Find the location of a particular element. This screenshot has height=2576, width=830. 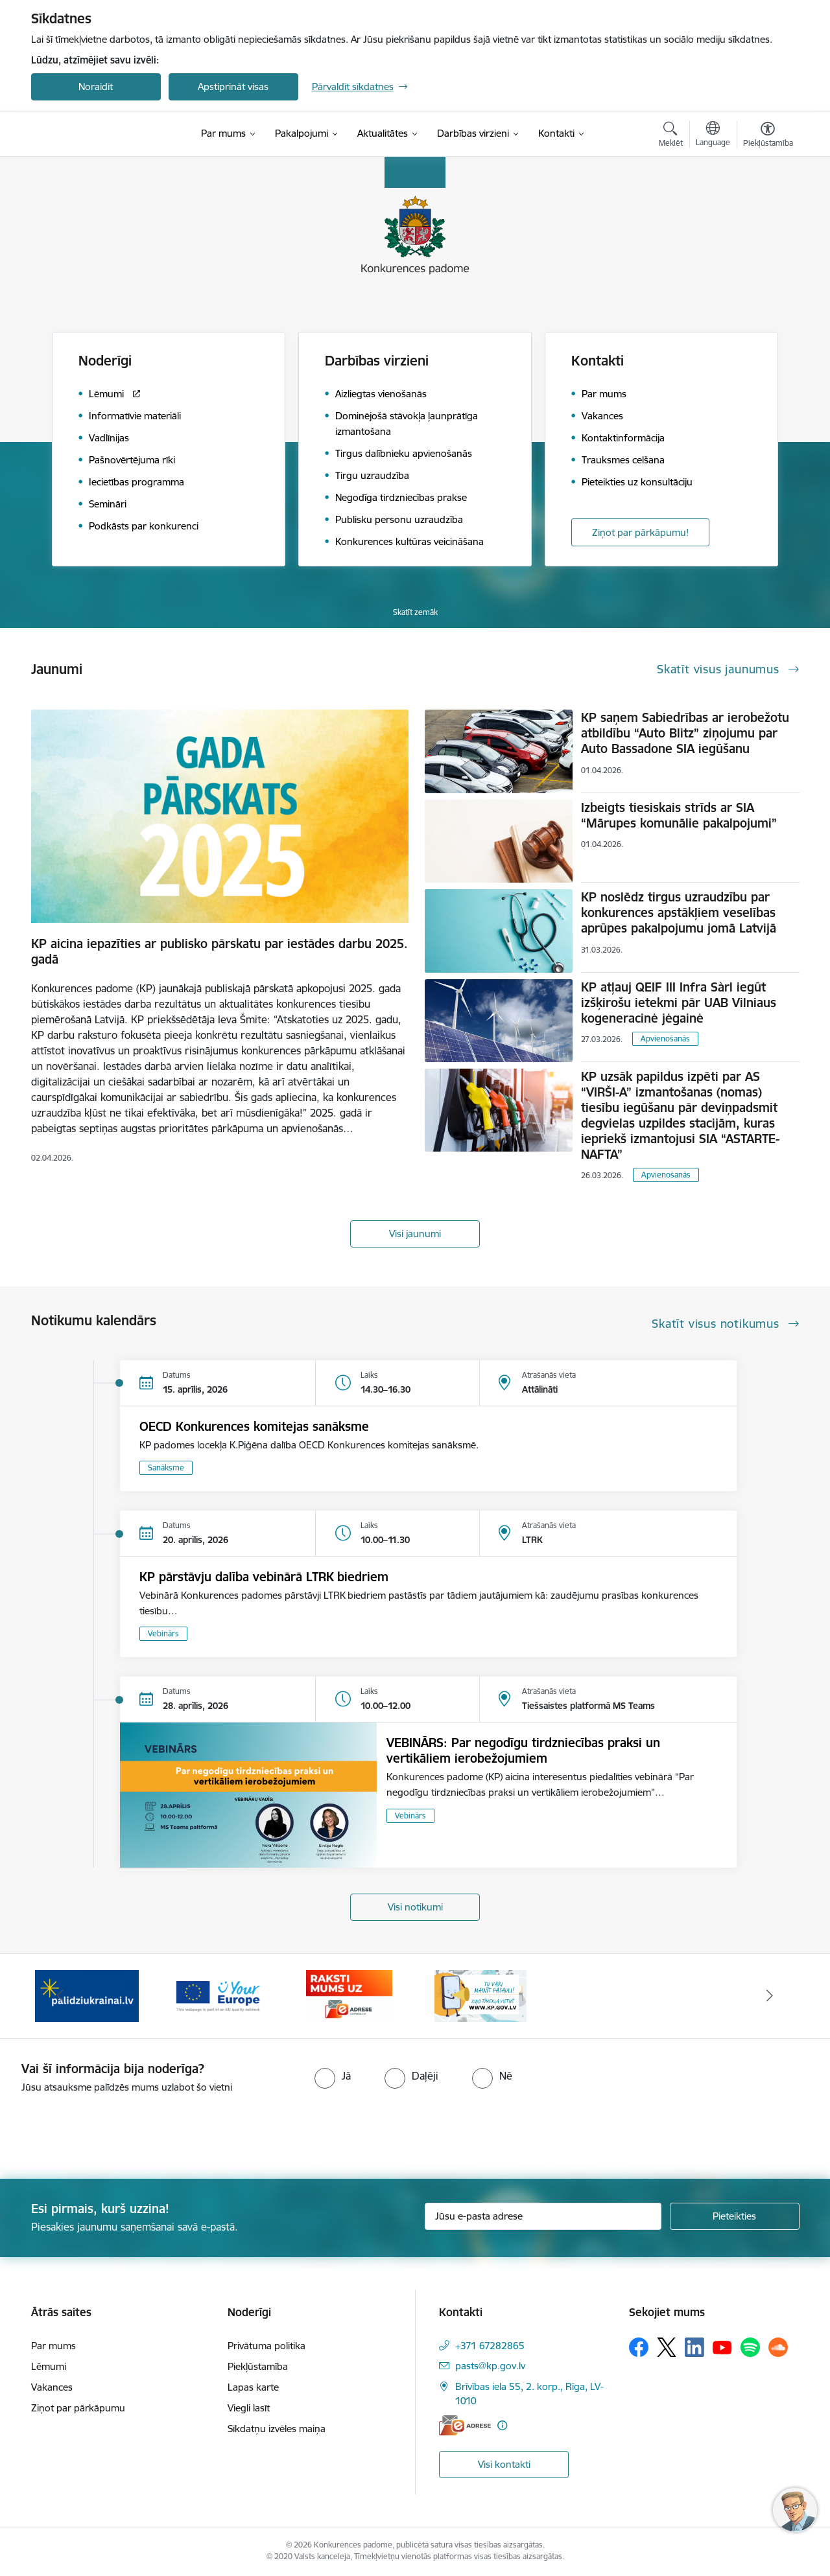

+371 67282865 [Tālruņa numurs: +371 67282865] is located at coordinates (490, 2345).